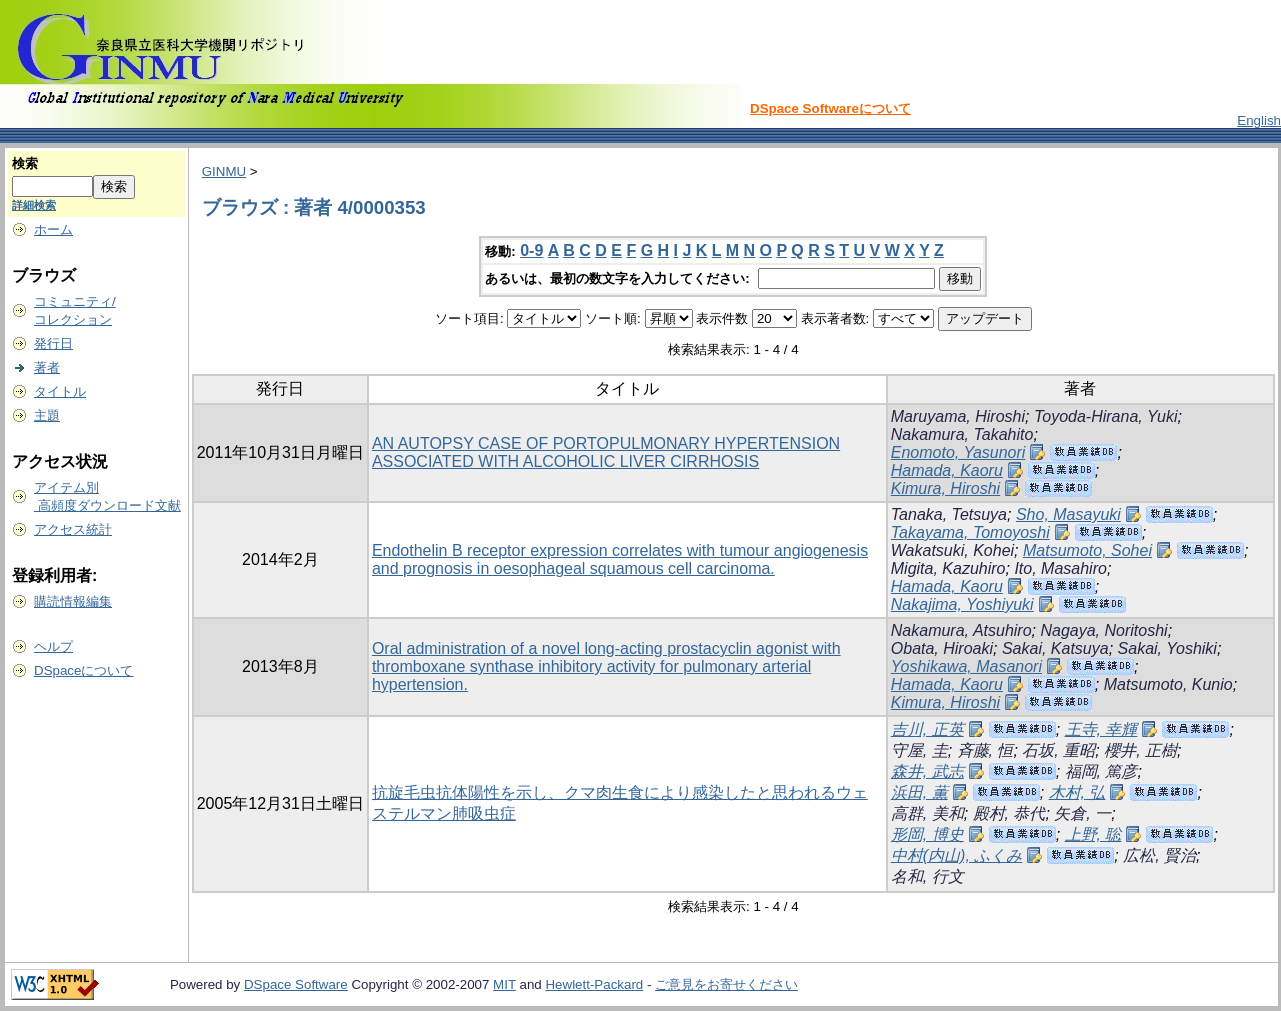  I want to click on ホーム, so click(53, 229).